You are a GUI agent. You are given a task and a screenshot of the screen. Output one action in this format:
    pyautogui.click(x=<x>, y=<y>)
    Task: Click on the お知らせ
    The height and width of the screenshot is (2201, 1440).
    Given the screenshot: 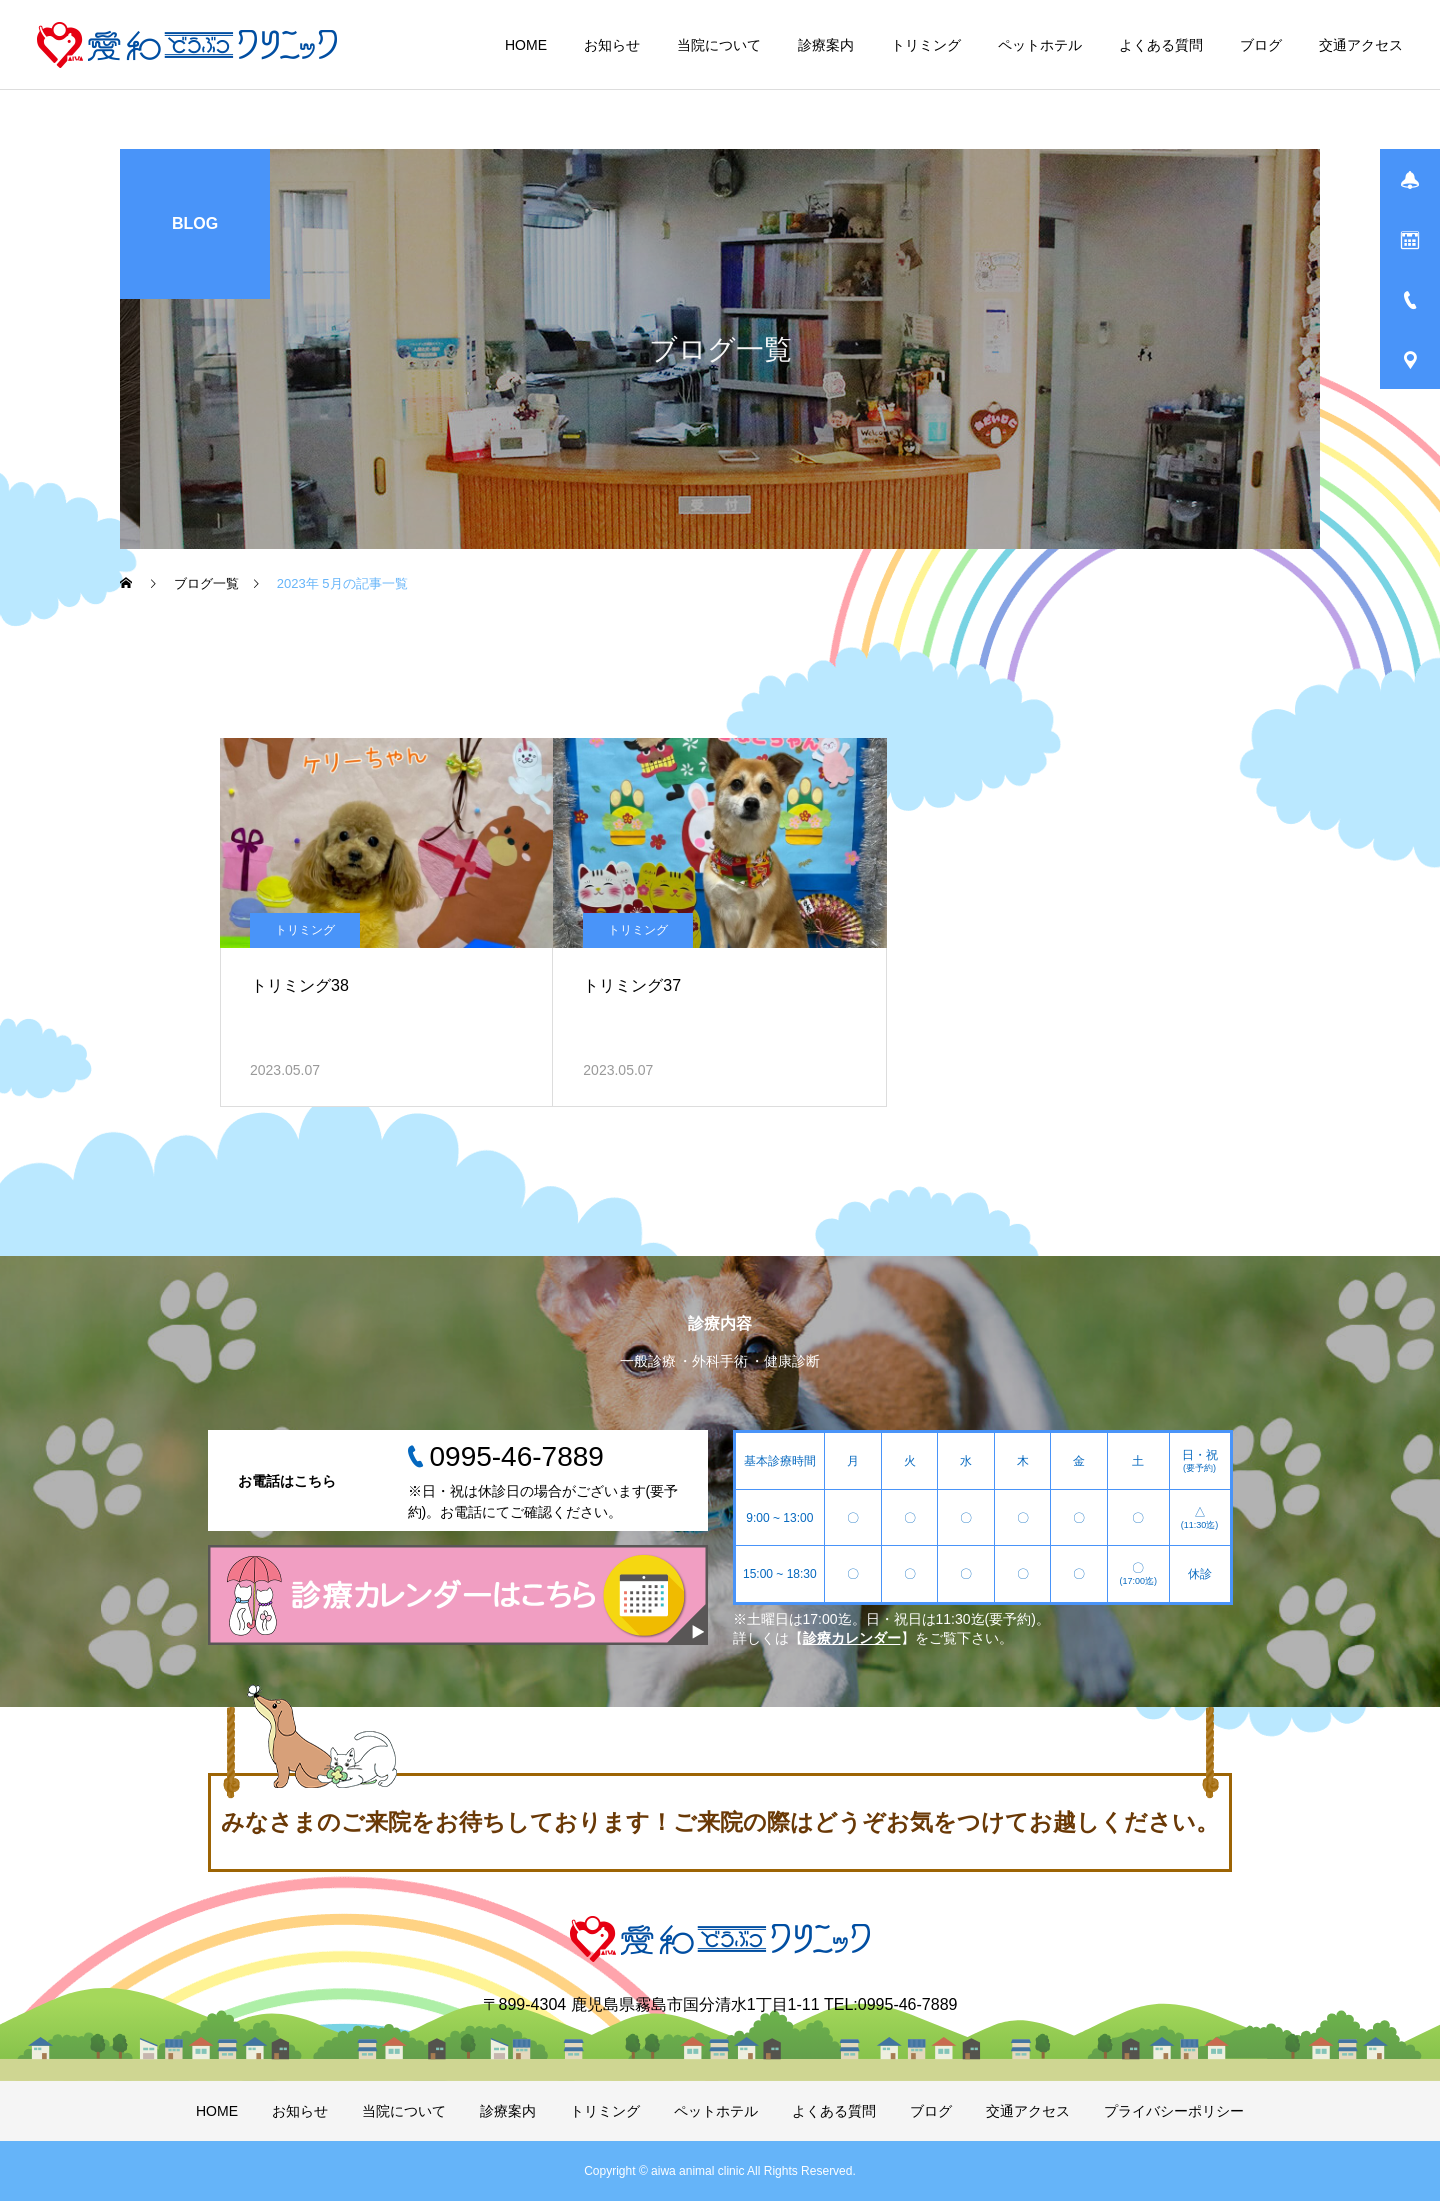 What is the action you would take?
    pyautogui.click(x=612, y=45)
    